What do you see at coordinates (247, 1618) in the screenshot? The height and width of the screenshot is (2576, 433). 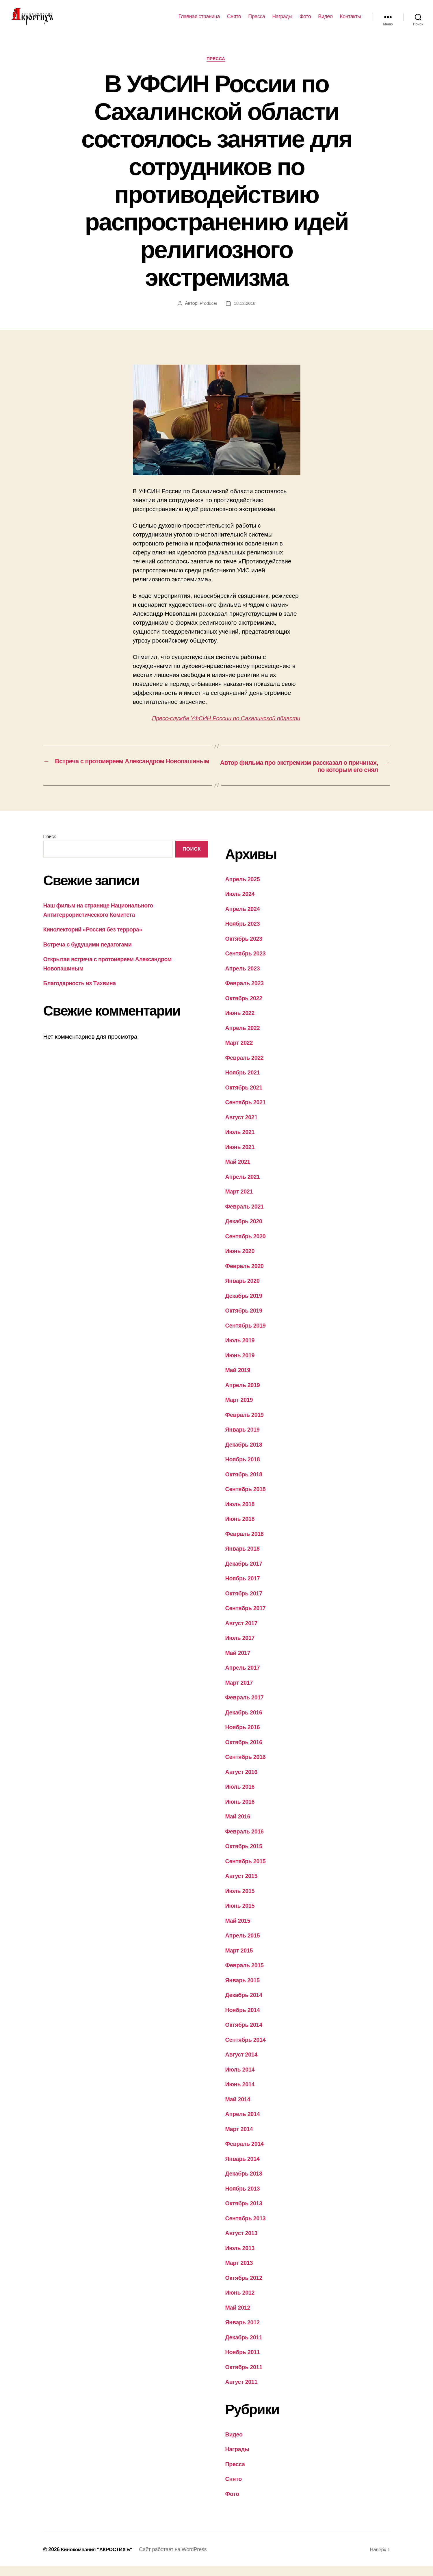 I see `Сентябрь 2017` at bounding box center [247, 1618].